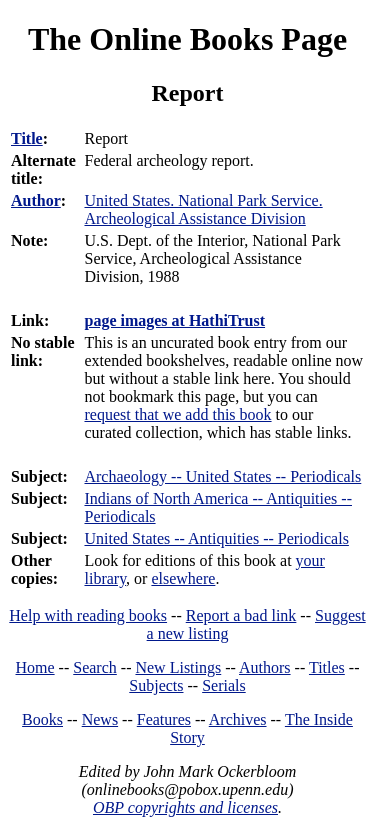  What do you see at coordinates (88, 615) in the screenshot?
I see `Help with reading books` at bounding box center [88, 615].